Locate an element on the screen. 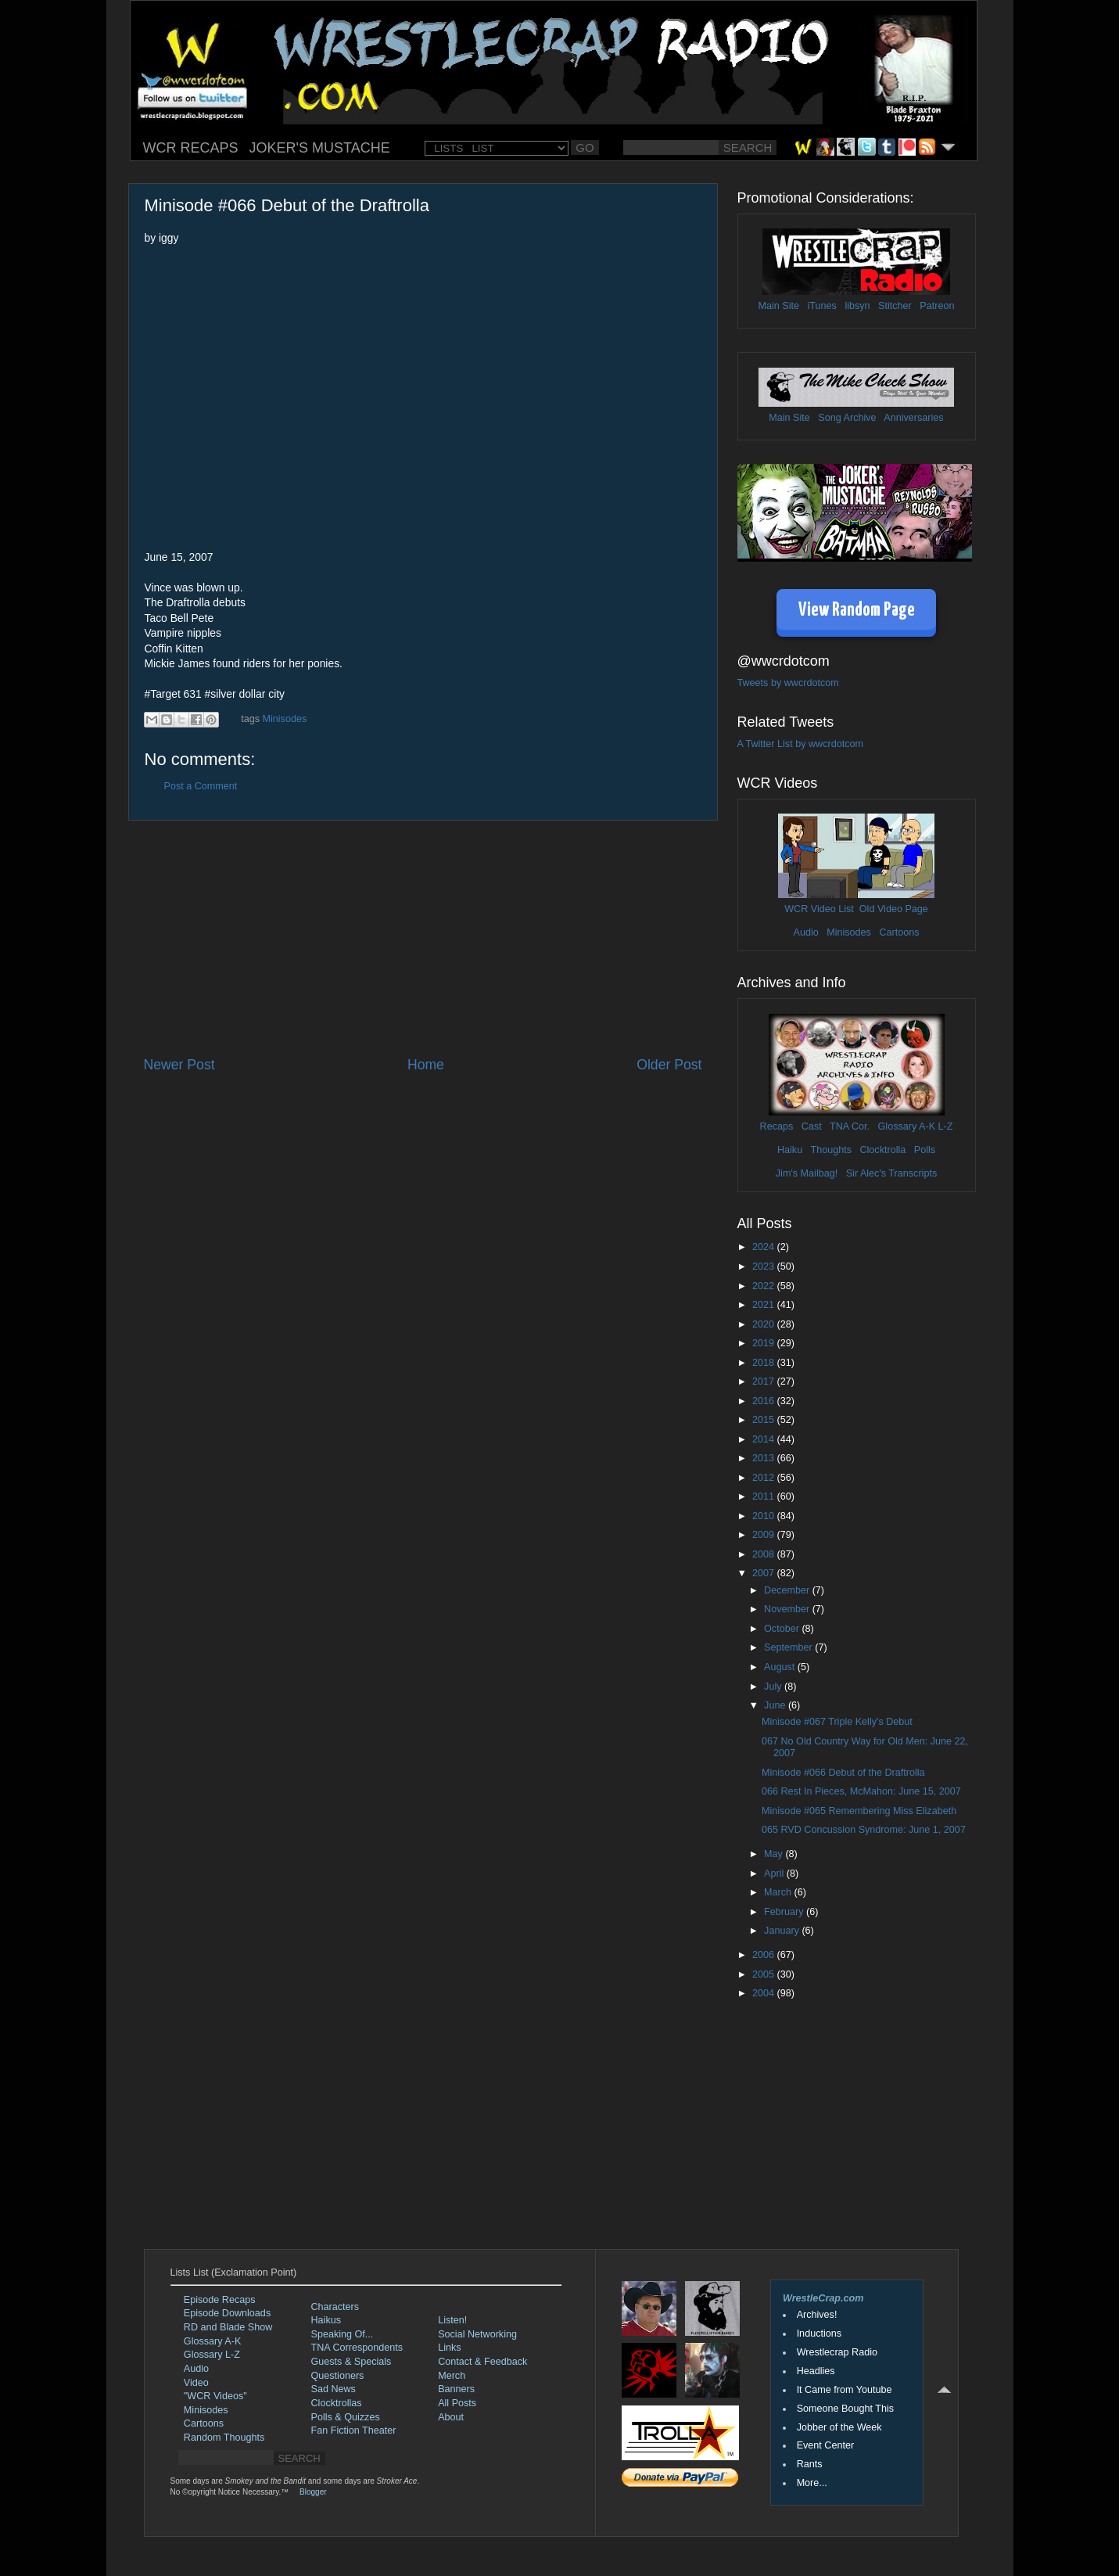 The image size is (1119, 2576). About is located at coordinates (451, 2417).